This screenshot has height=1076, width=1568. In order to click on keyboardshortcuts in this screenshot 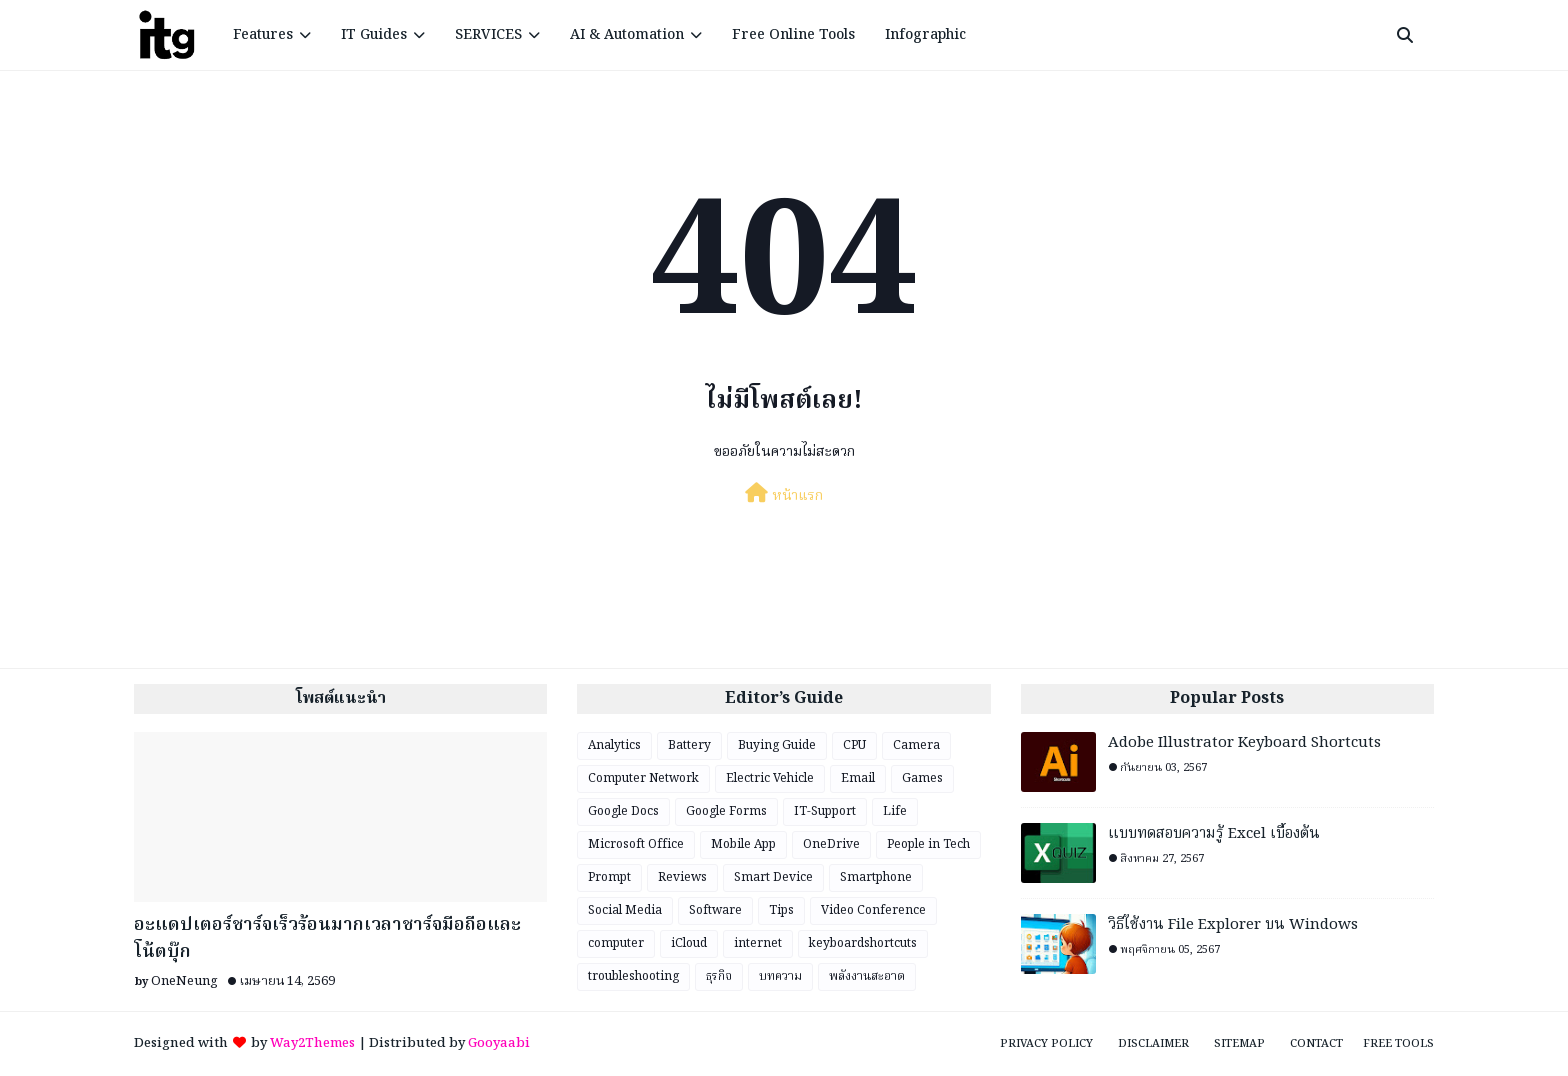, I will do `click(863, 943)`.